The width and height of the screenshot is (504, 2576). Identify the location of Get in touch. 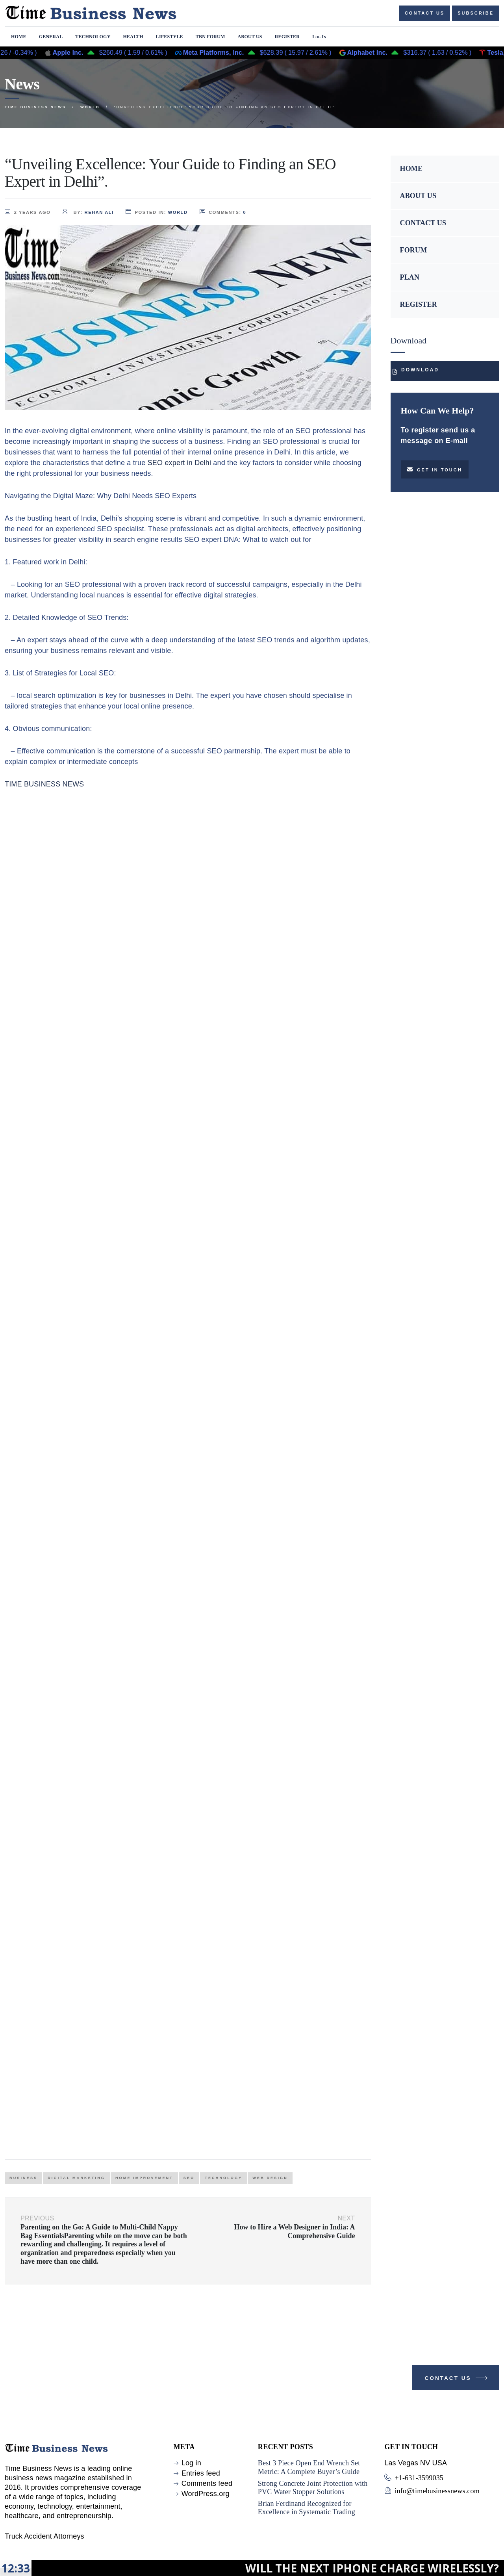
(434, 469).